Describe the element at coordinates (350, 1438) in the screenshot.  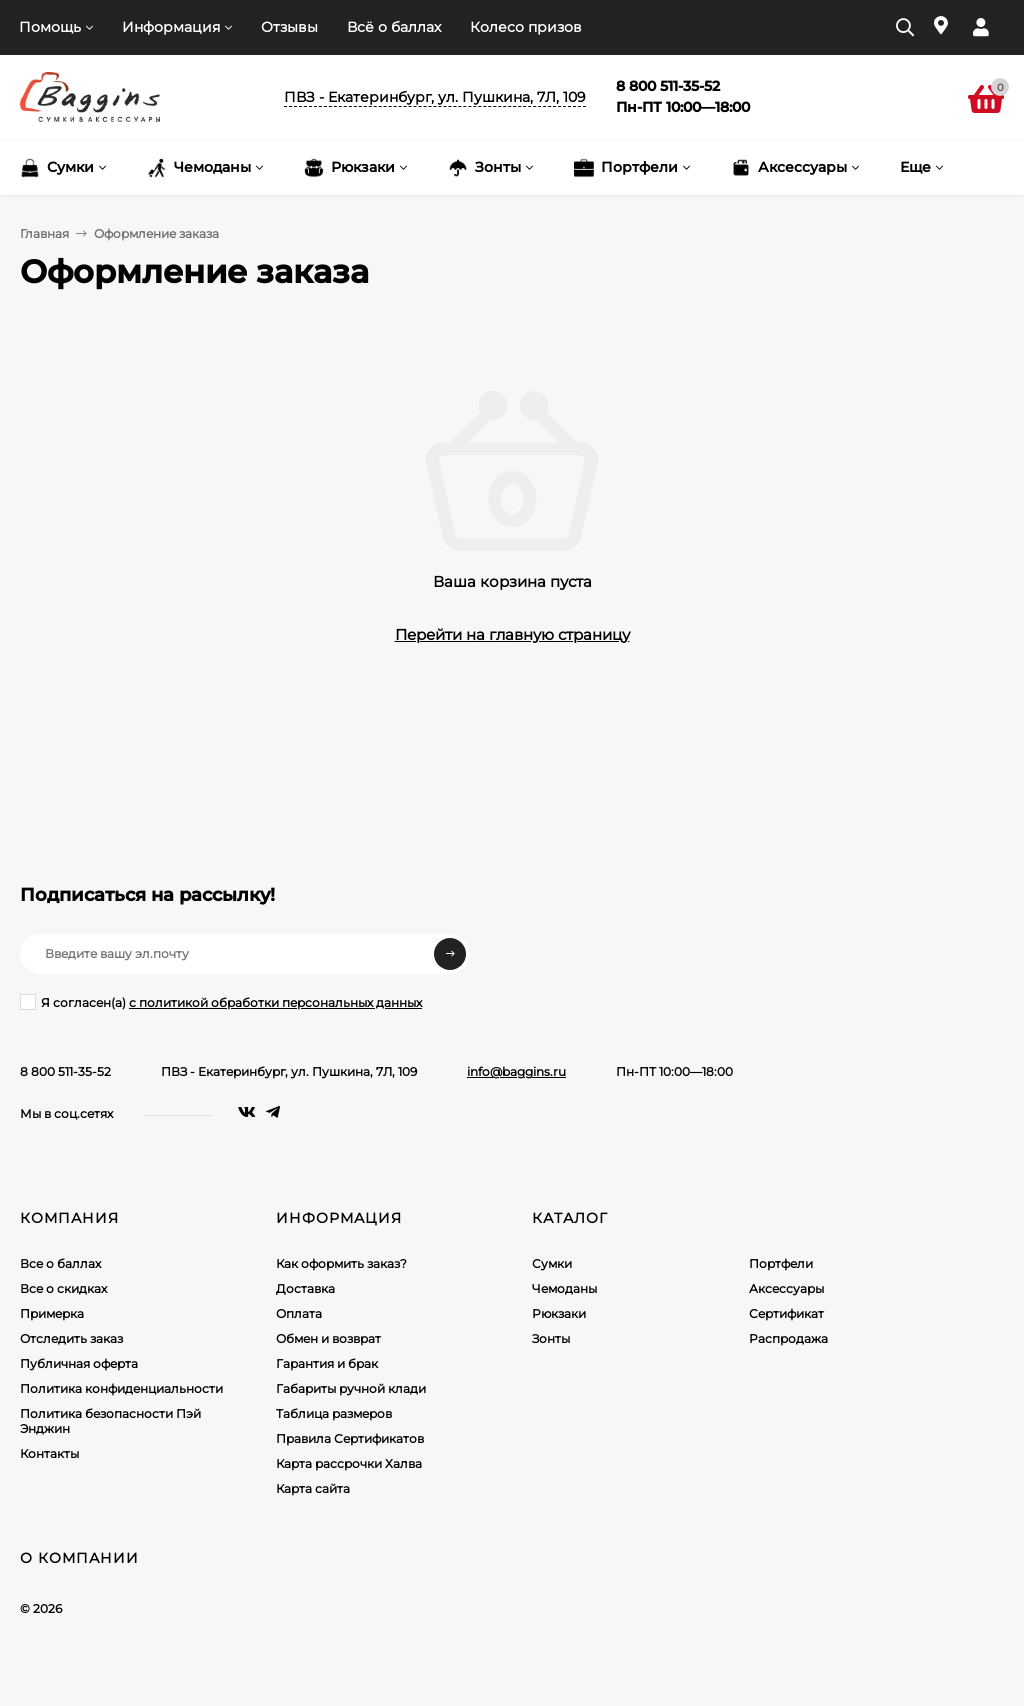
I see `Правила Сертификатов` at that location.